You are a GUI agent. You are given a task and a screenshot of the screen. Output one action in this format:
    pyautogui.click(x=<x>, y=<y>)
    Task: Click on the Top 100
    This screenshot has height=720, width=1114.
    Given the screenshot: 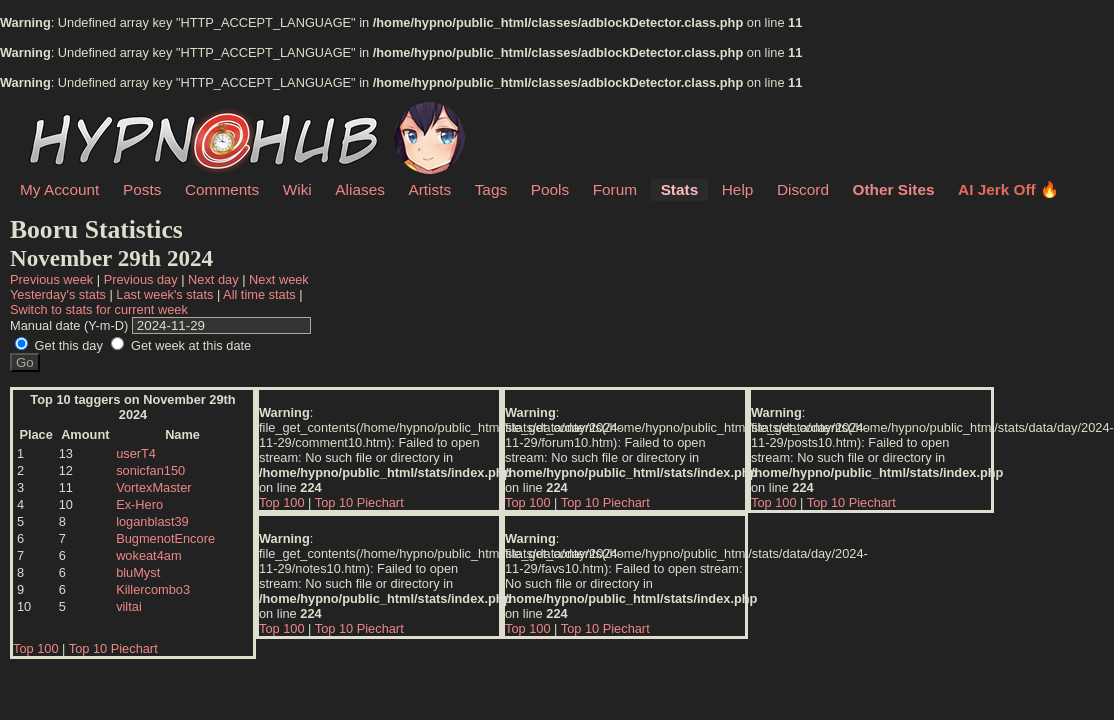 What is the action you would take?
    pyautogui.click(x=36, y=648)
    